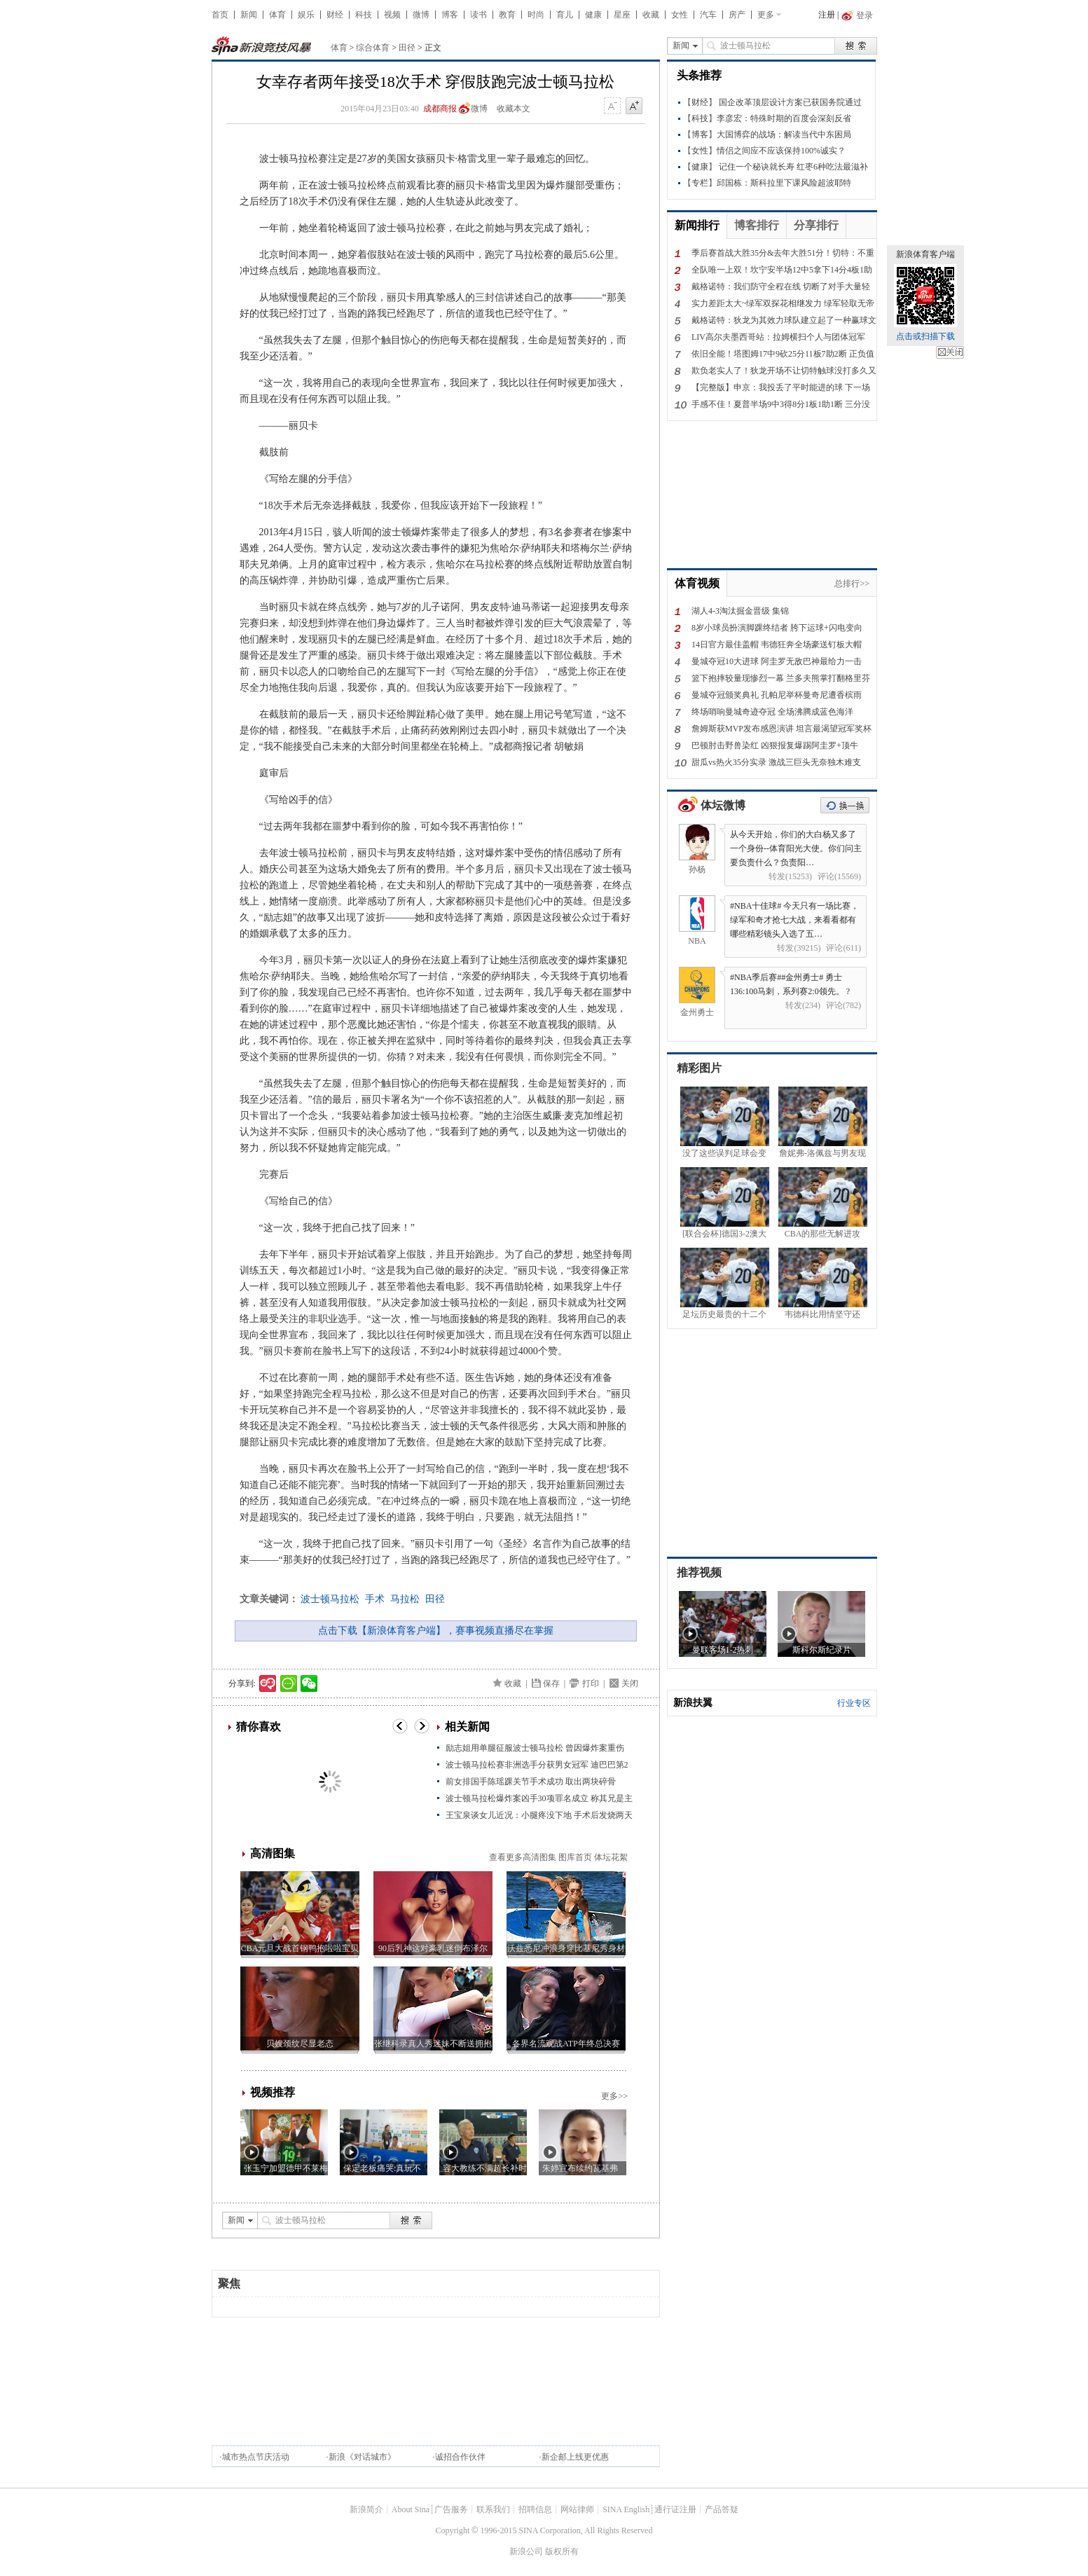  What do you see at coordinates (679, 15) in the screenshot?
I see `女性` at bounding box center [679, 15].